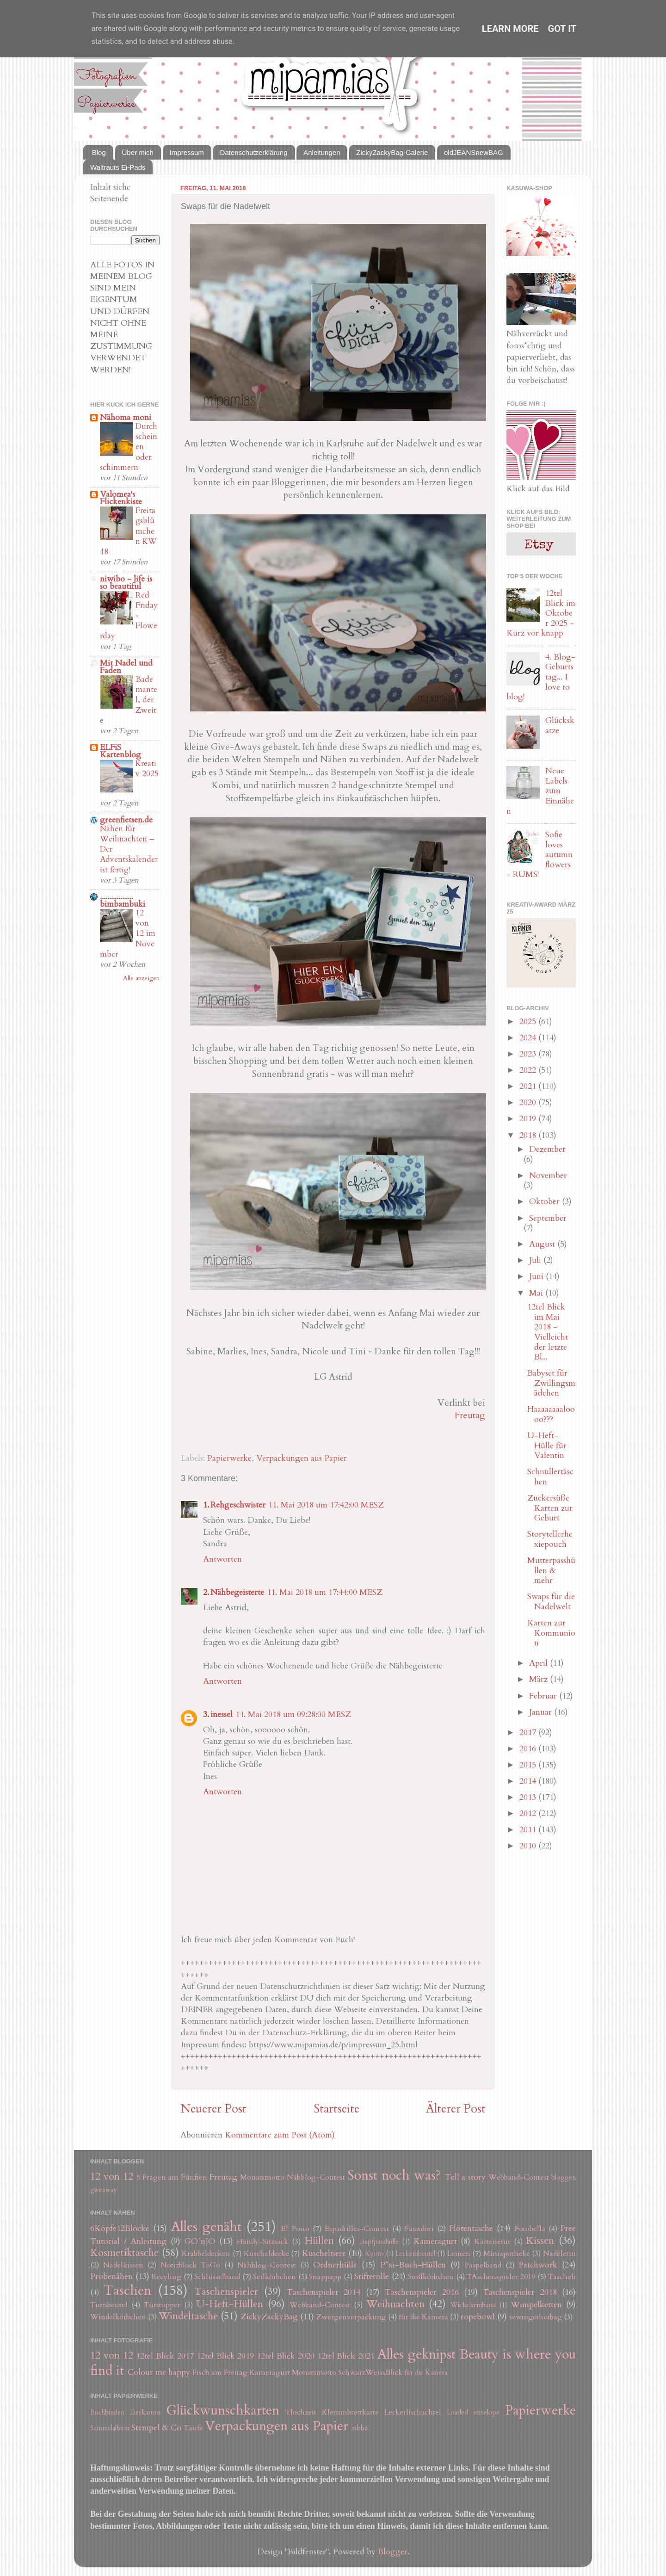 This screenshot has width=666, height=2576. Describe the element at coordinates (280, 2135) in the screenshot. I see `Kommentare zum Post (Atom)` at that location.